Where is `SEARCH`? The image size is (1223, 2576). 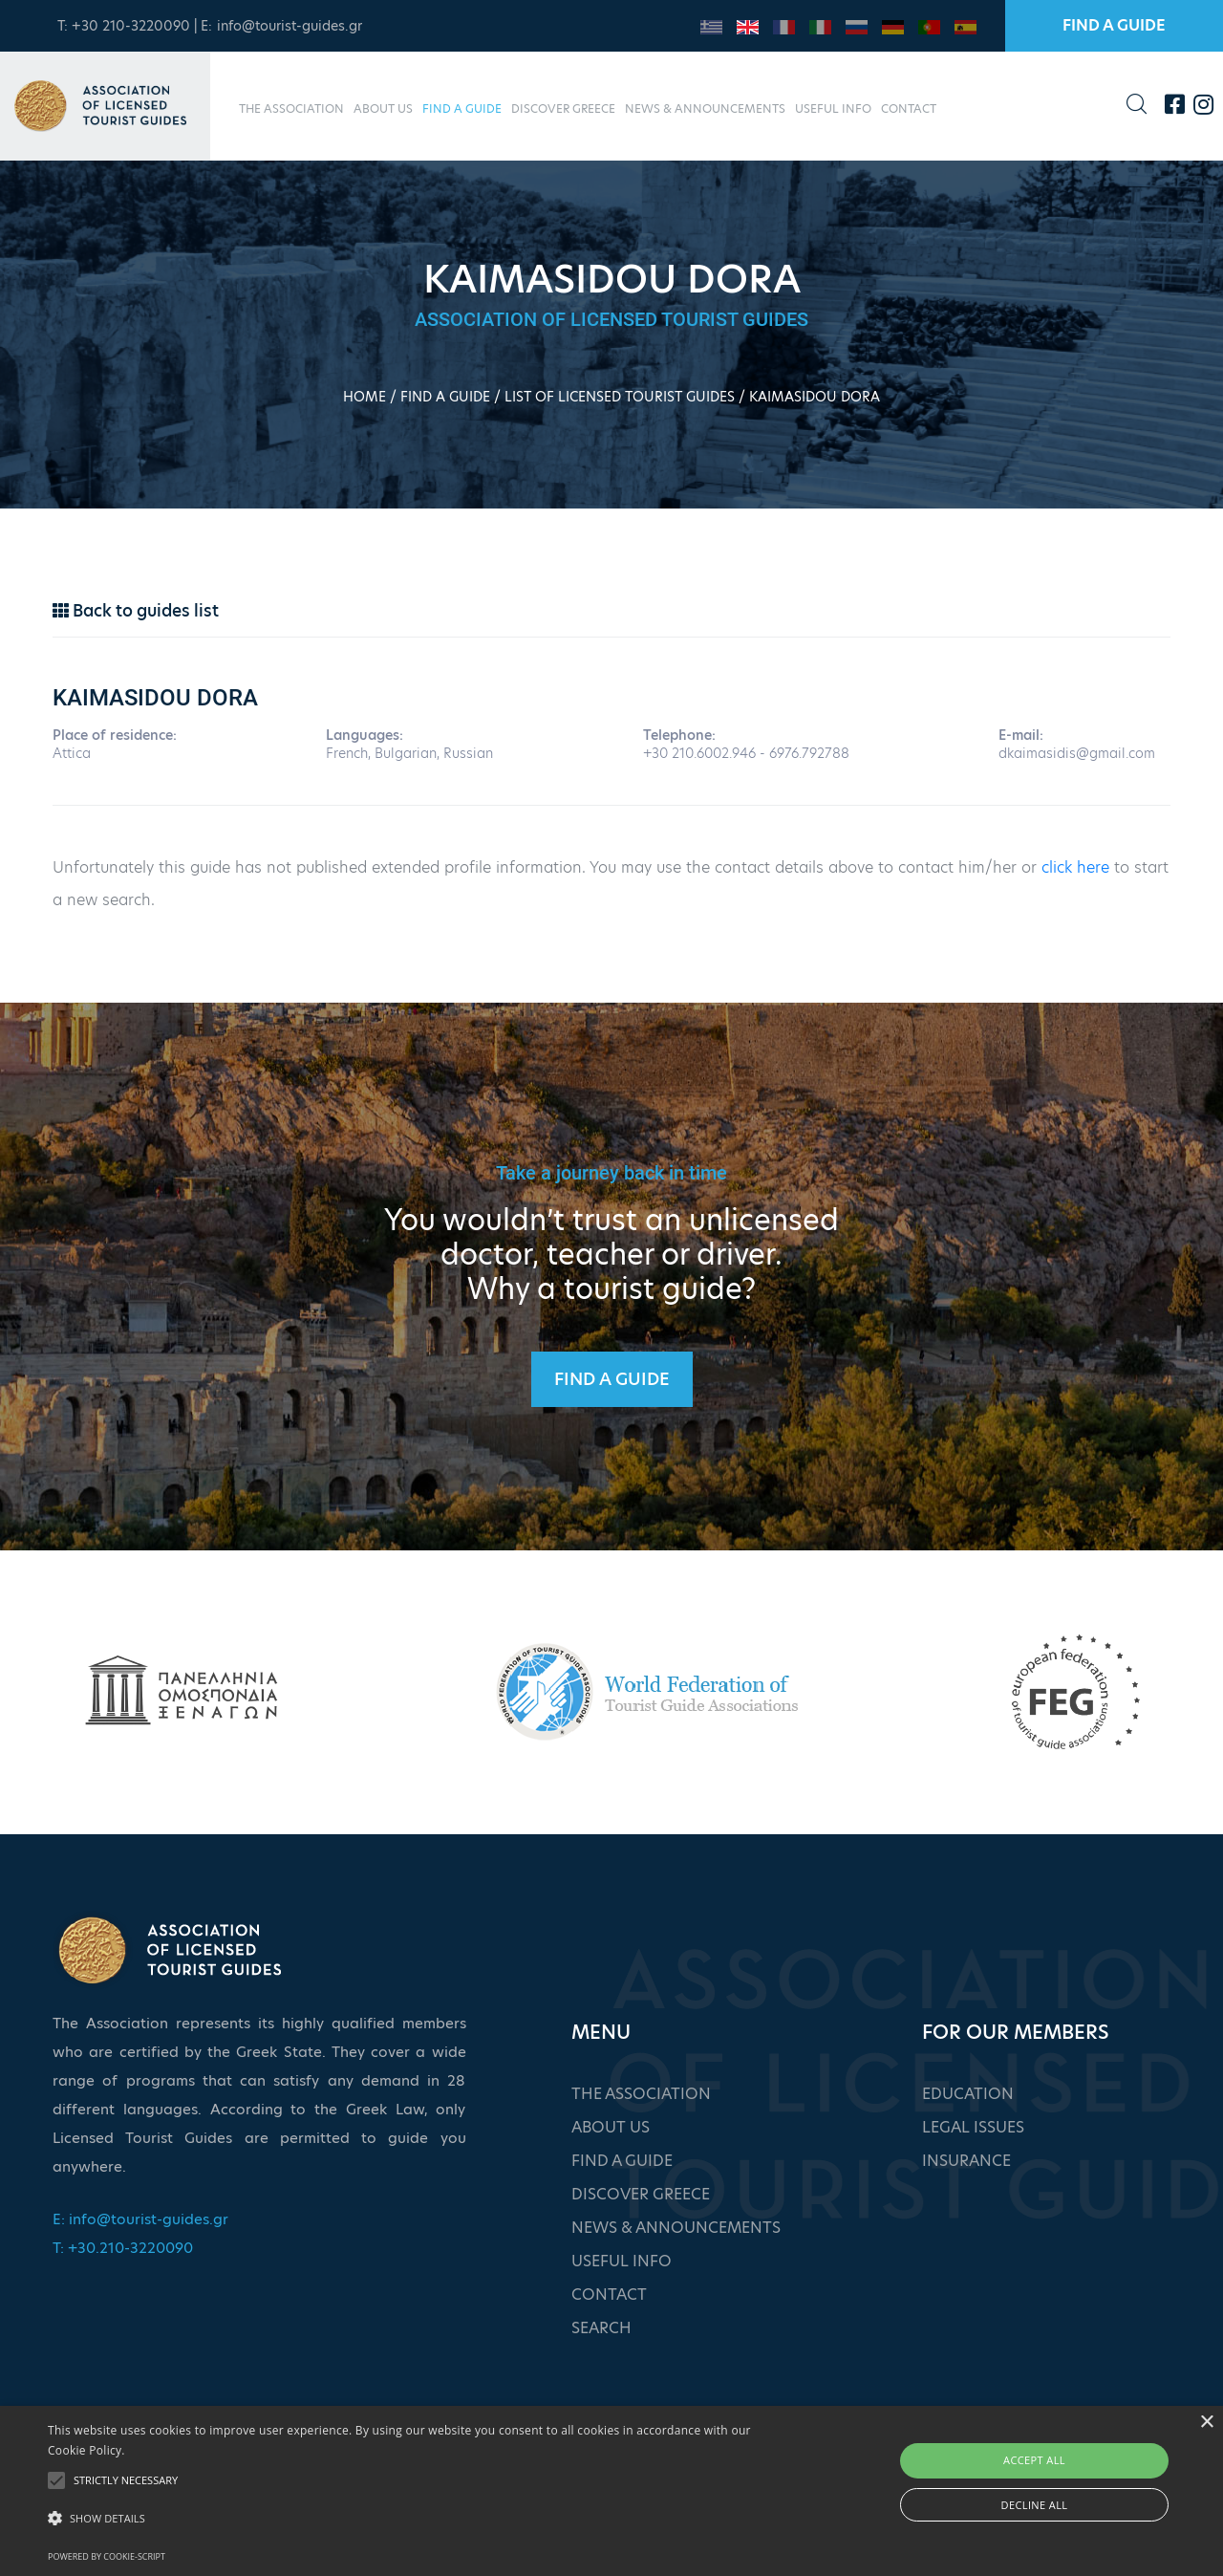
SEARCH is located at coordinates (601, 2328).